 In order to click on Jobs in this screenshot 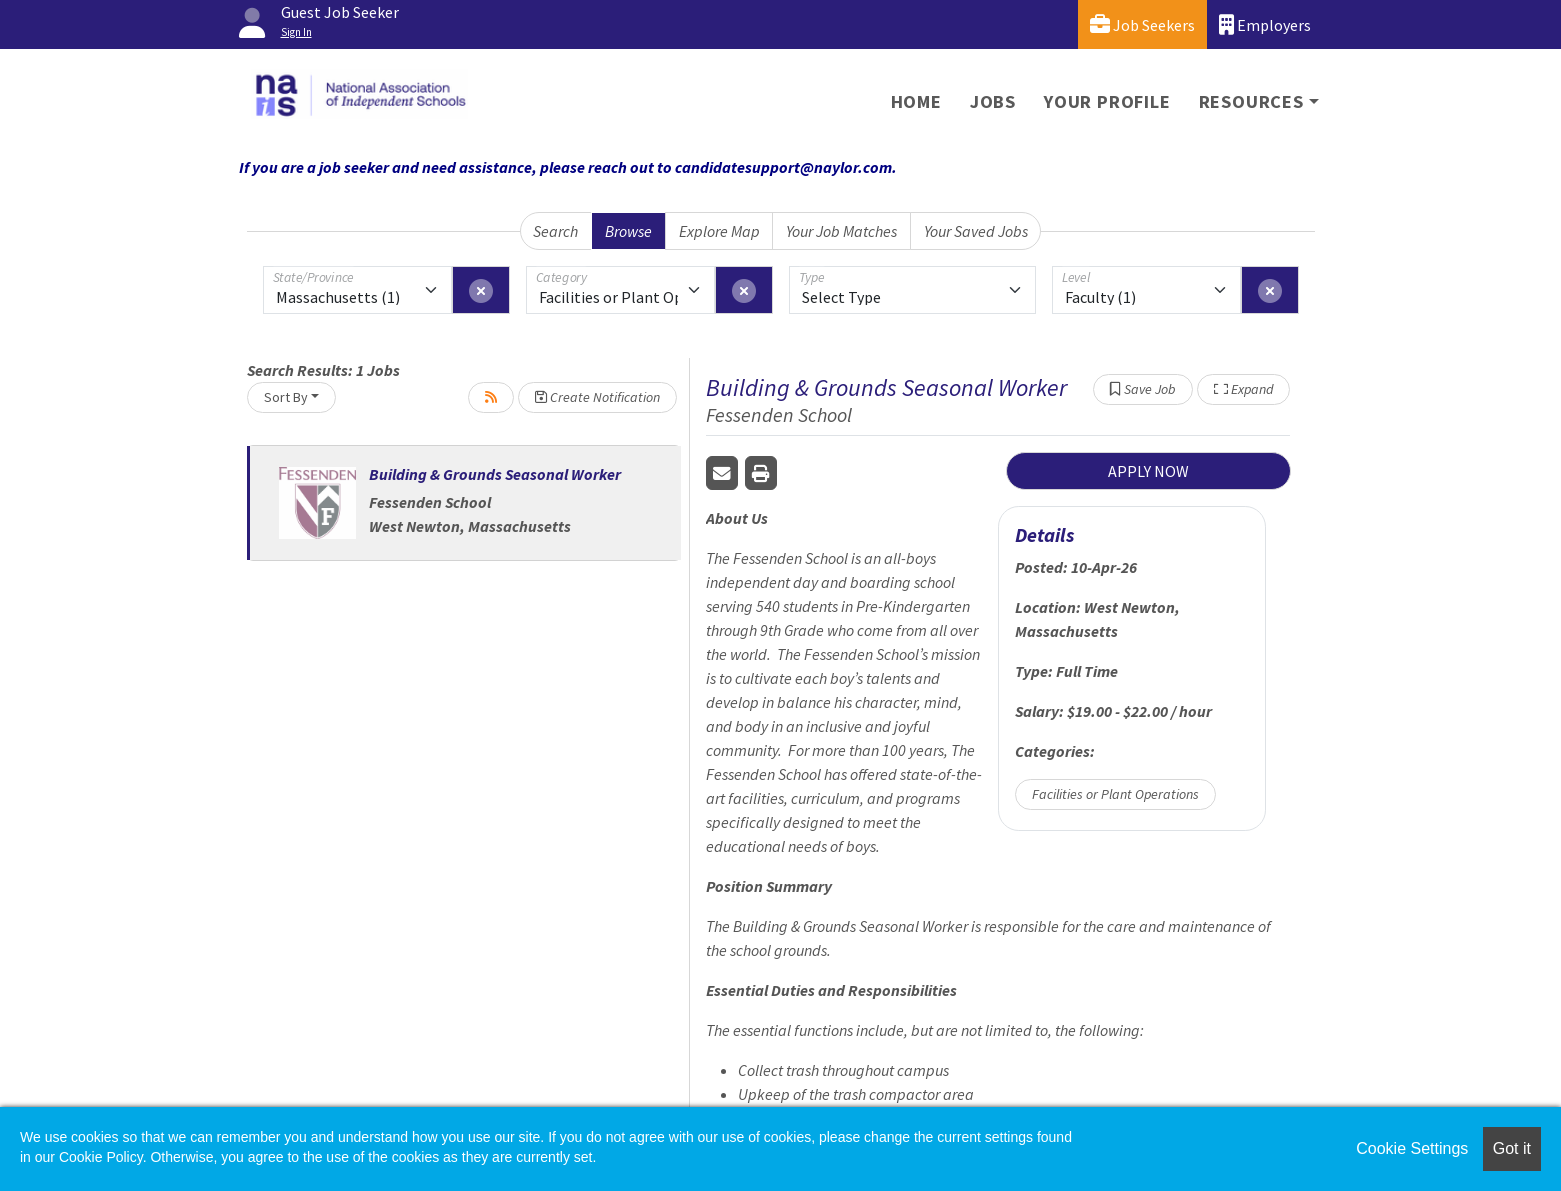, I will do `click(993, 101)`.